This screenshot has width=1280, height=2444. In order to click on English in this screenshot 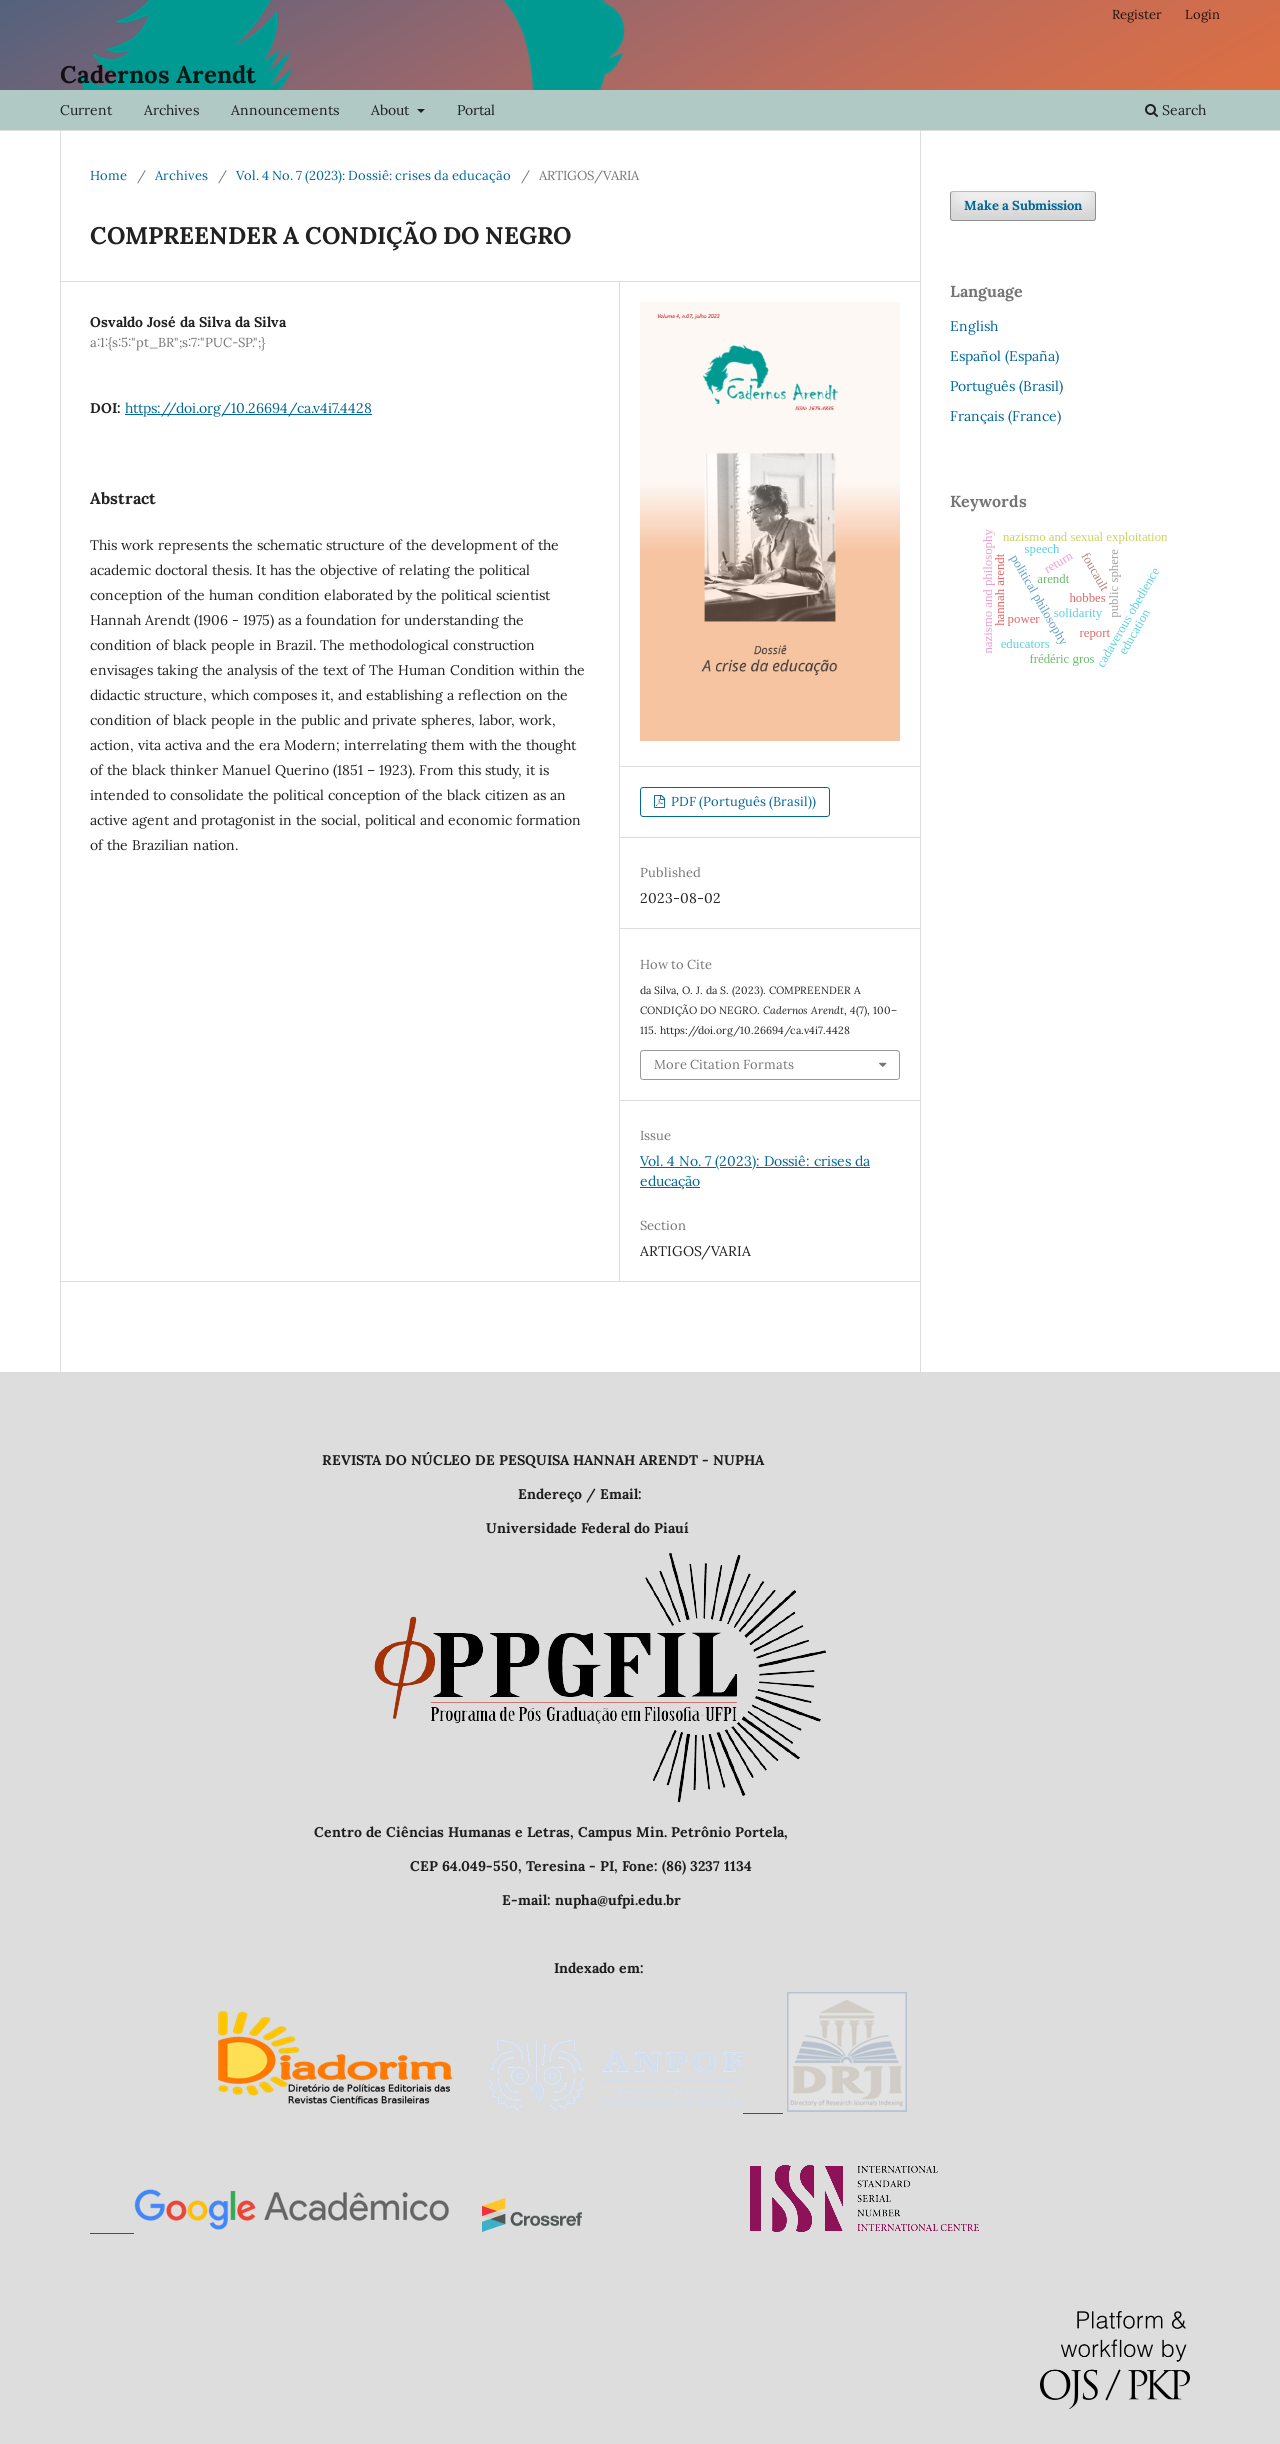, I will do `click(974, 326)`.